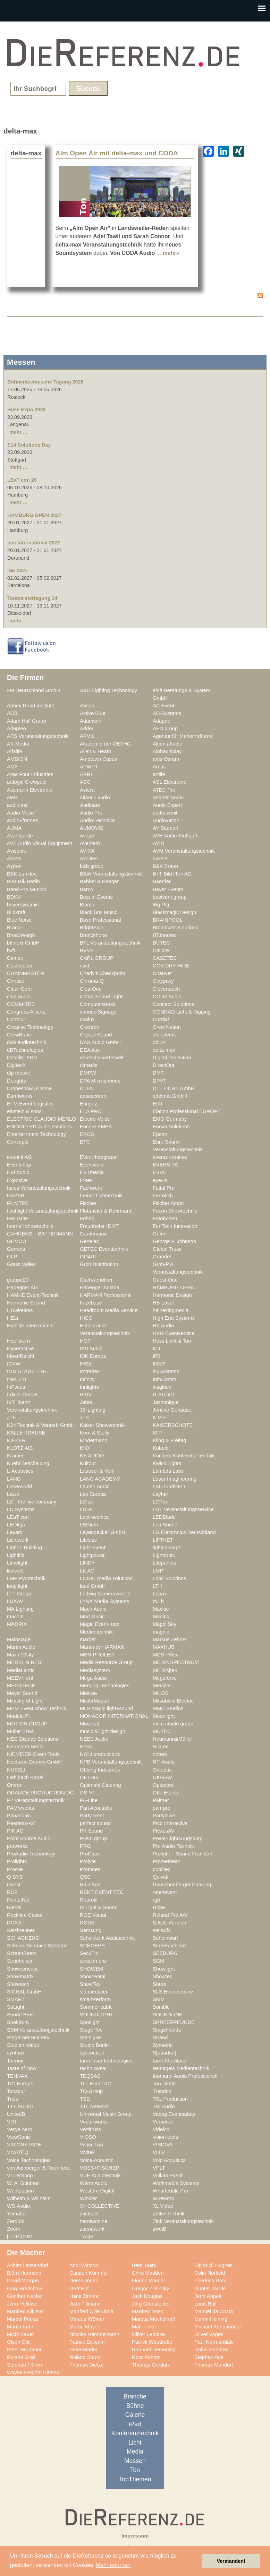 Image resolution: width=270 pixels, height=2576 pixels. What do you see at coordinates (158, 1073) in the screenshot?
I see `DMT` at bounding box center [158, 1073].